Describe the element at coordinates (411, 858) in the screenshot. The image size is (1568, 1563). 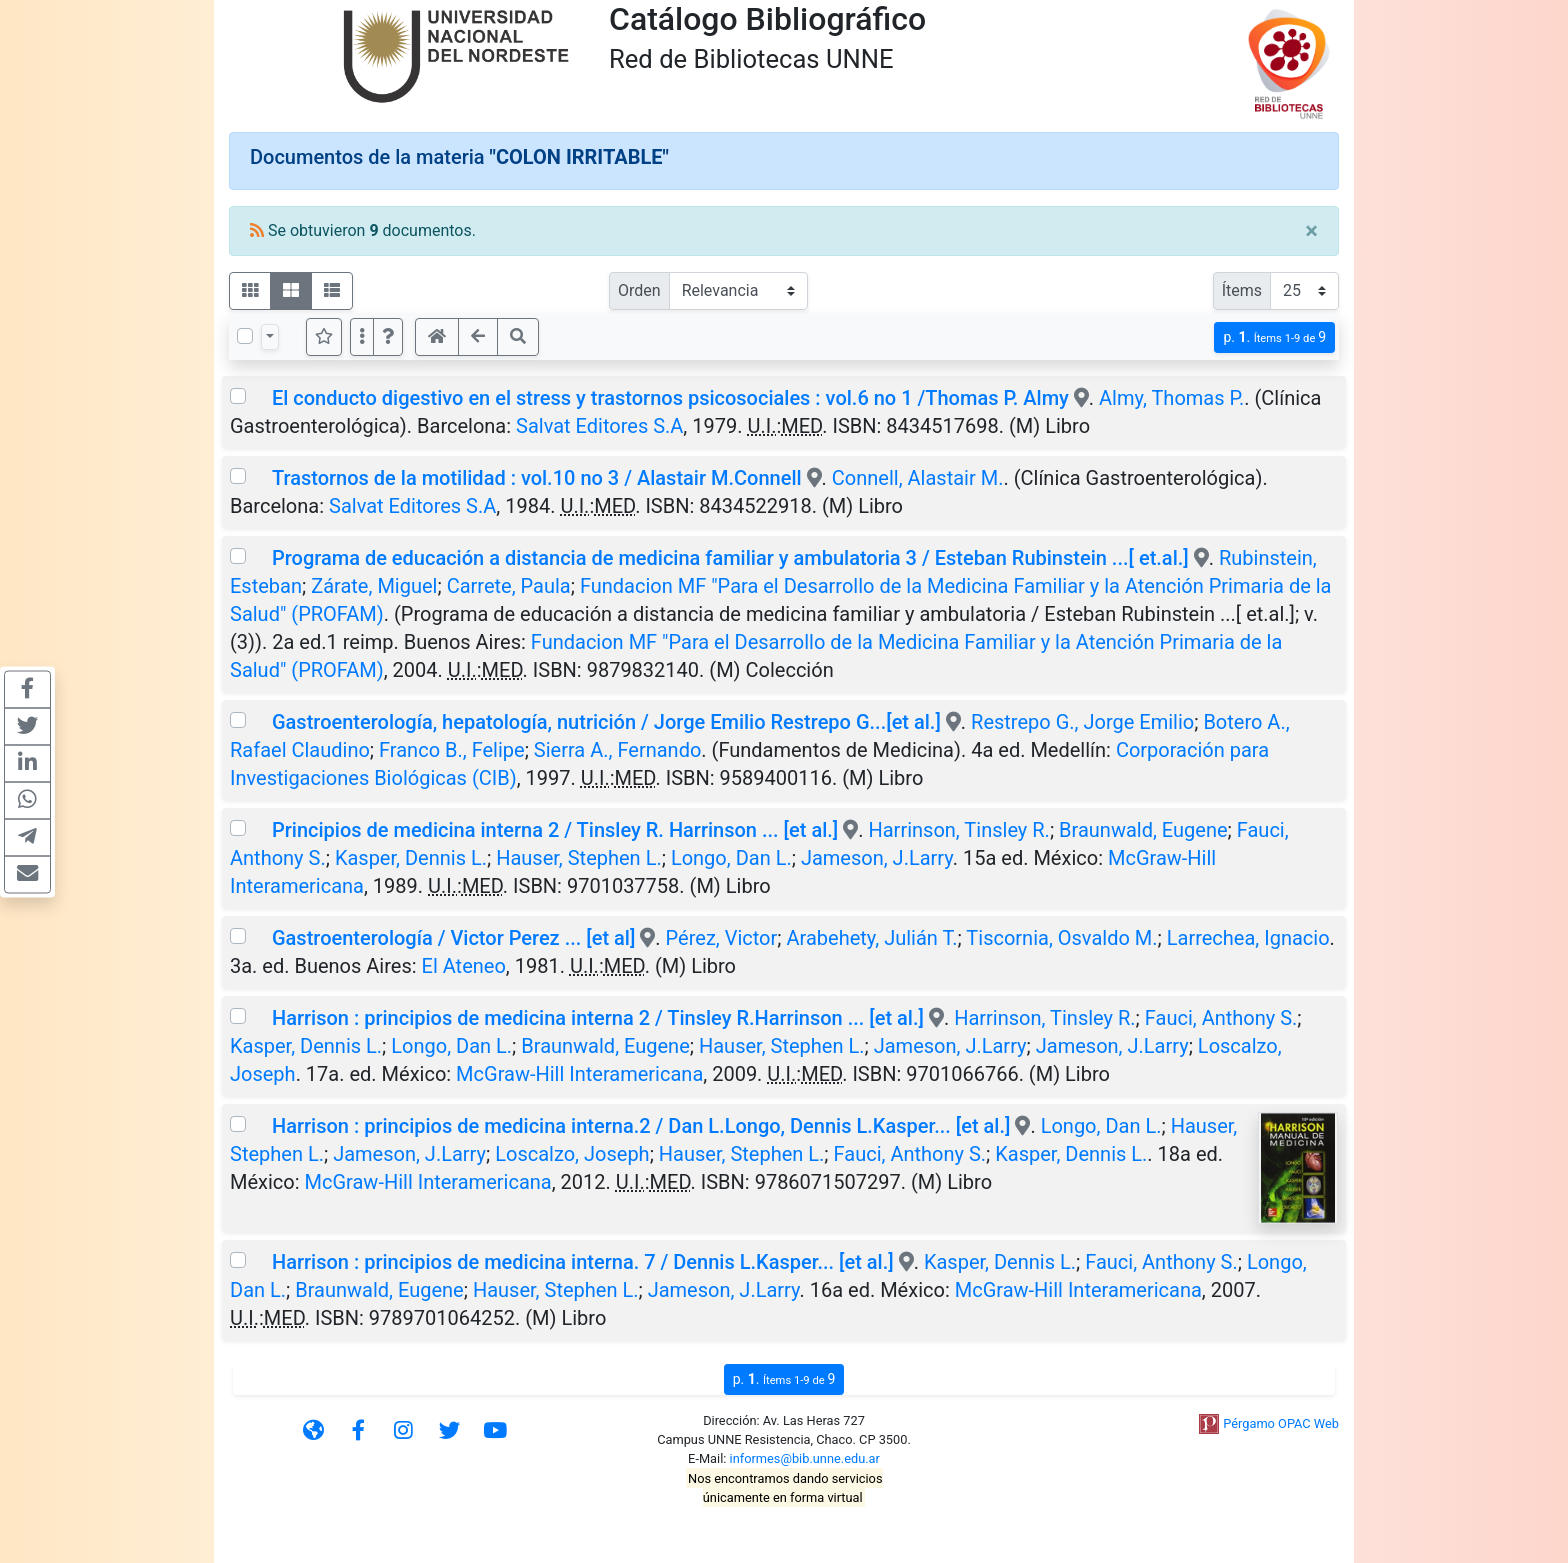
I see `Kasper, Dennis L.` at that location.